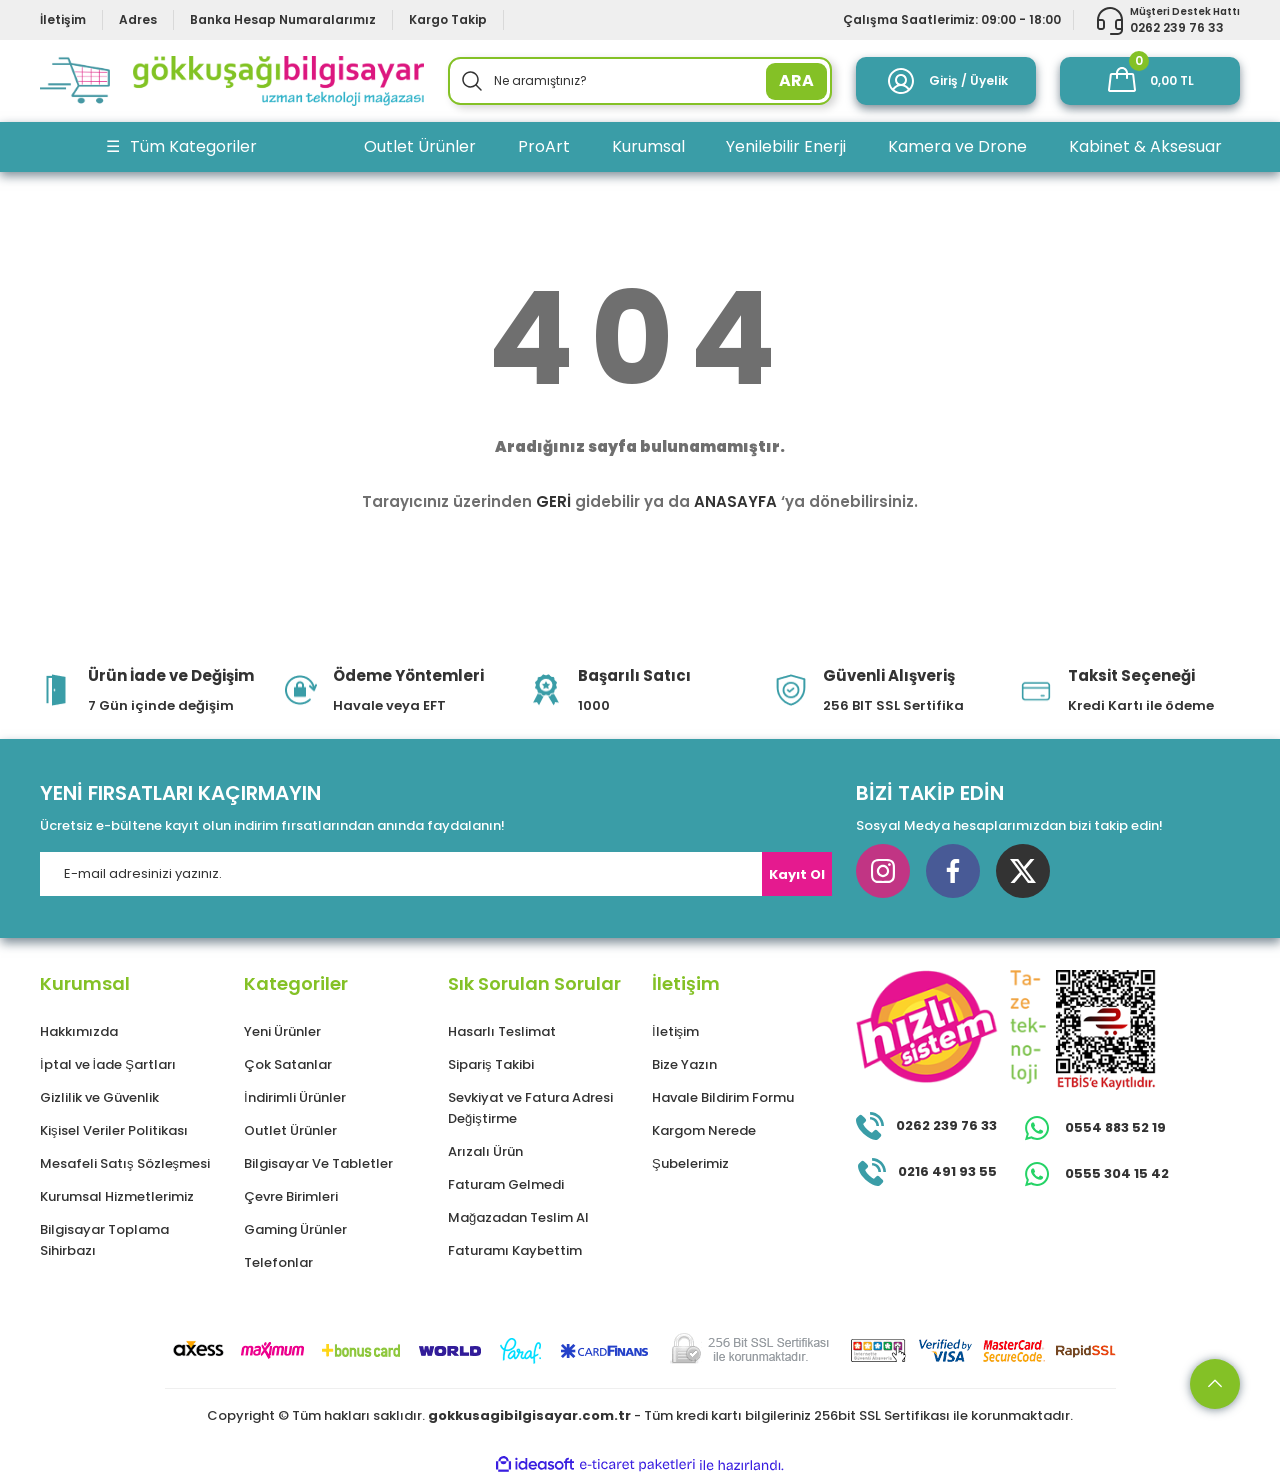 The image size is (1280, 1479). I want to click on Kurumsal Hizmetlerimiz, so click(117, 1196).